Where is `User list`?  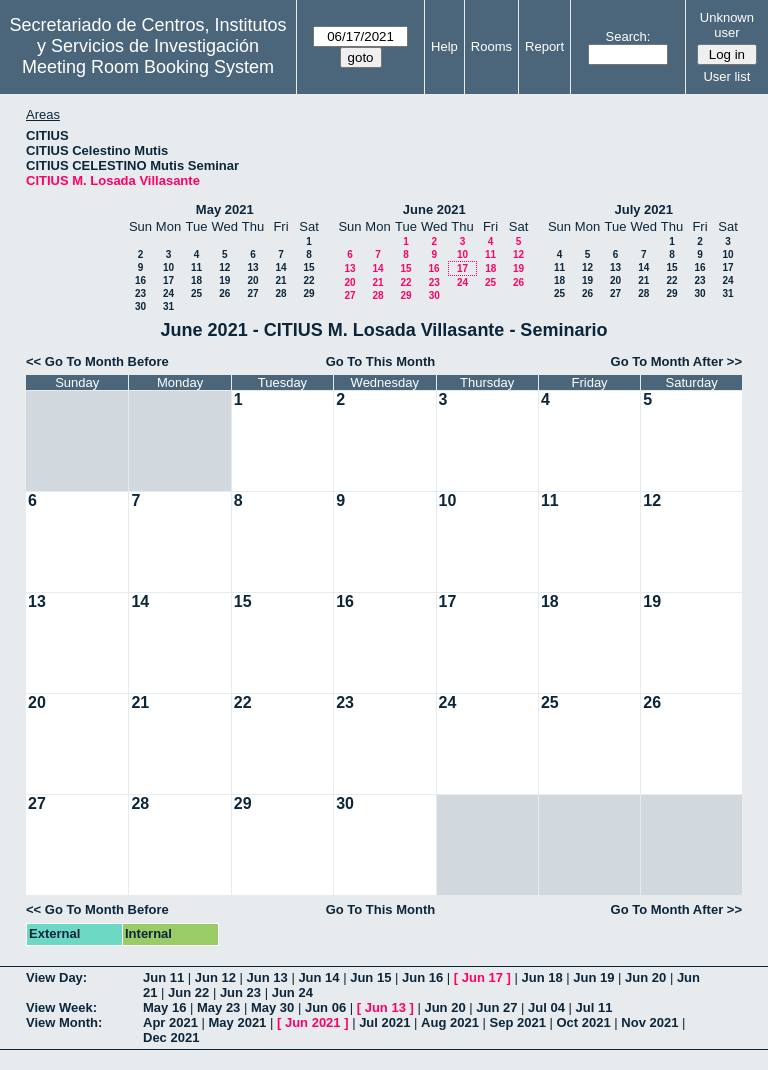
User list is located at coordinates (726, 76).